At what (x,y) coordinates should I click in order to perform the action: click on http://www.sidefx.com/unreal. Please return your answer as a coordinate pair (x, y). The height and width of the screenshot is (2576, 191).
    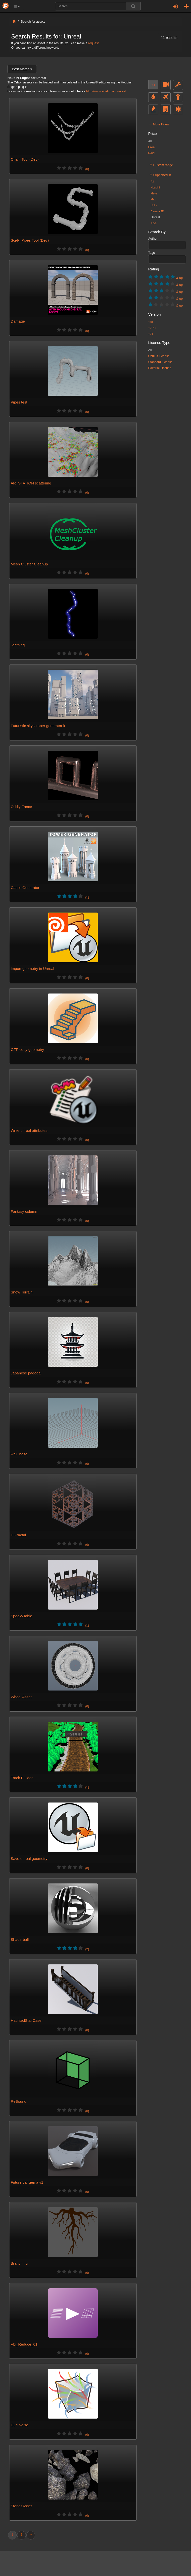
    Looking at the image, I should click on (106, 91).